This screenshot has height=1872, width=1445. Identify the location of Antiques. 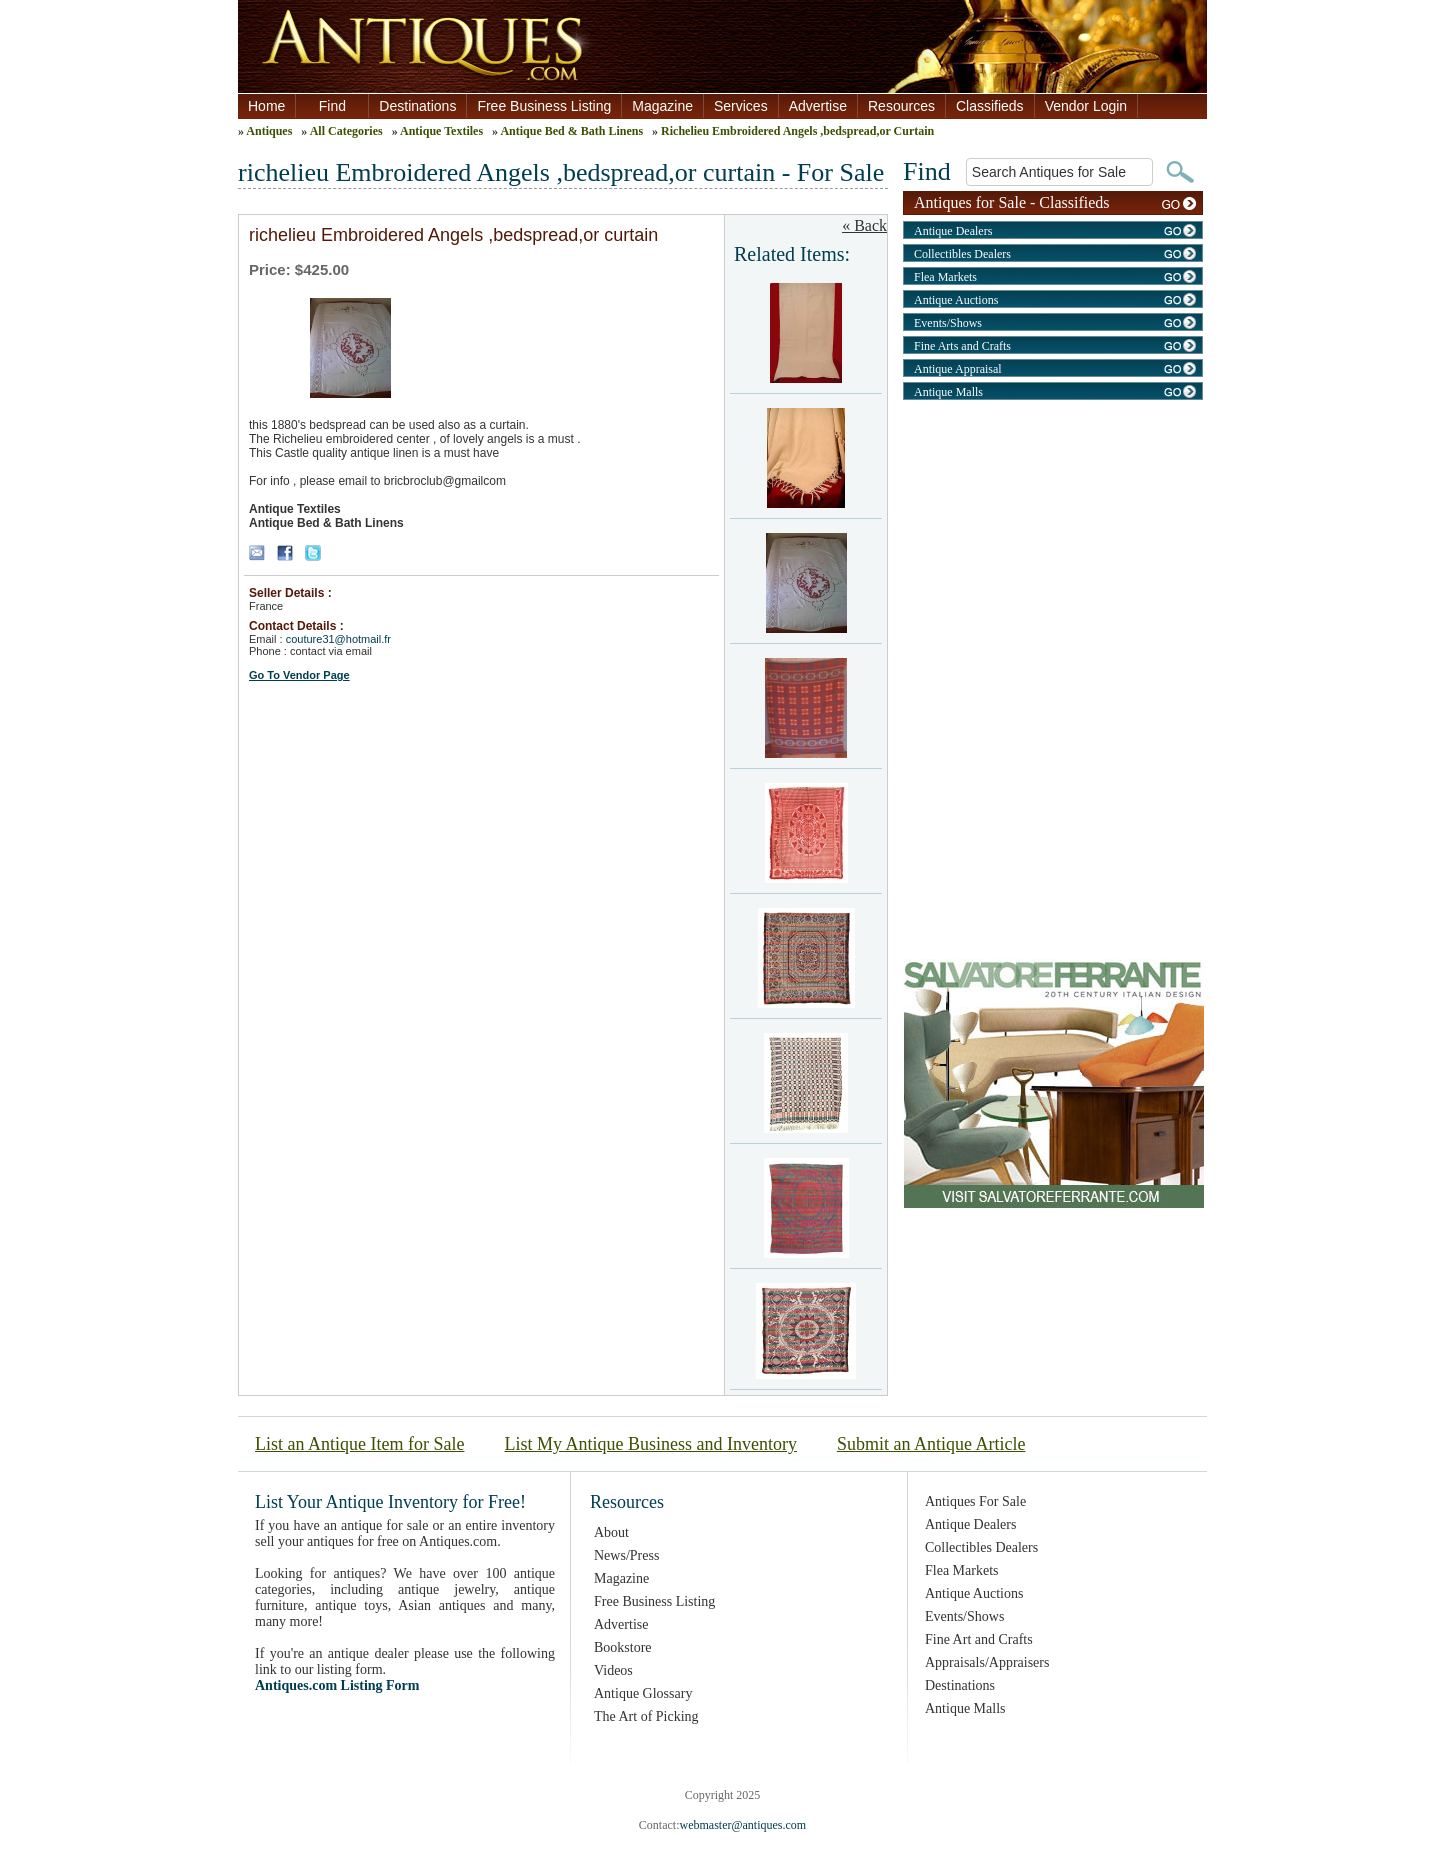
(269, 131).